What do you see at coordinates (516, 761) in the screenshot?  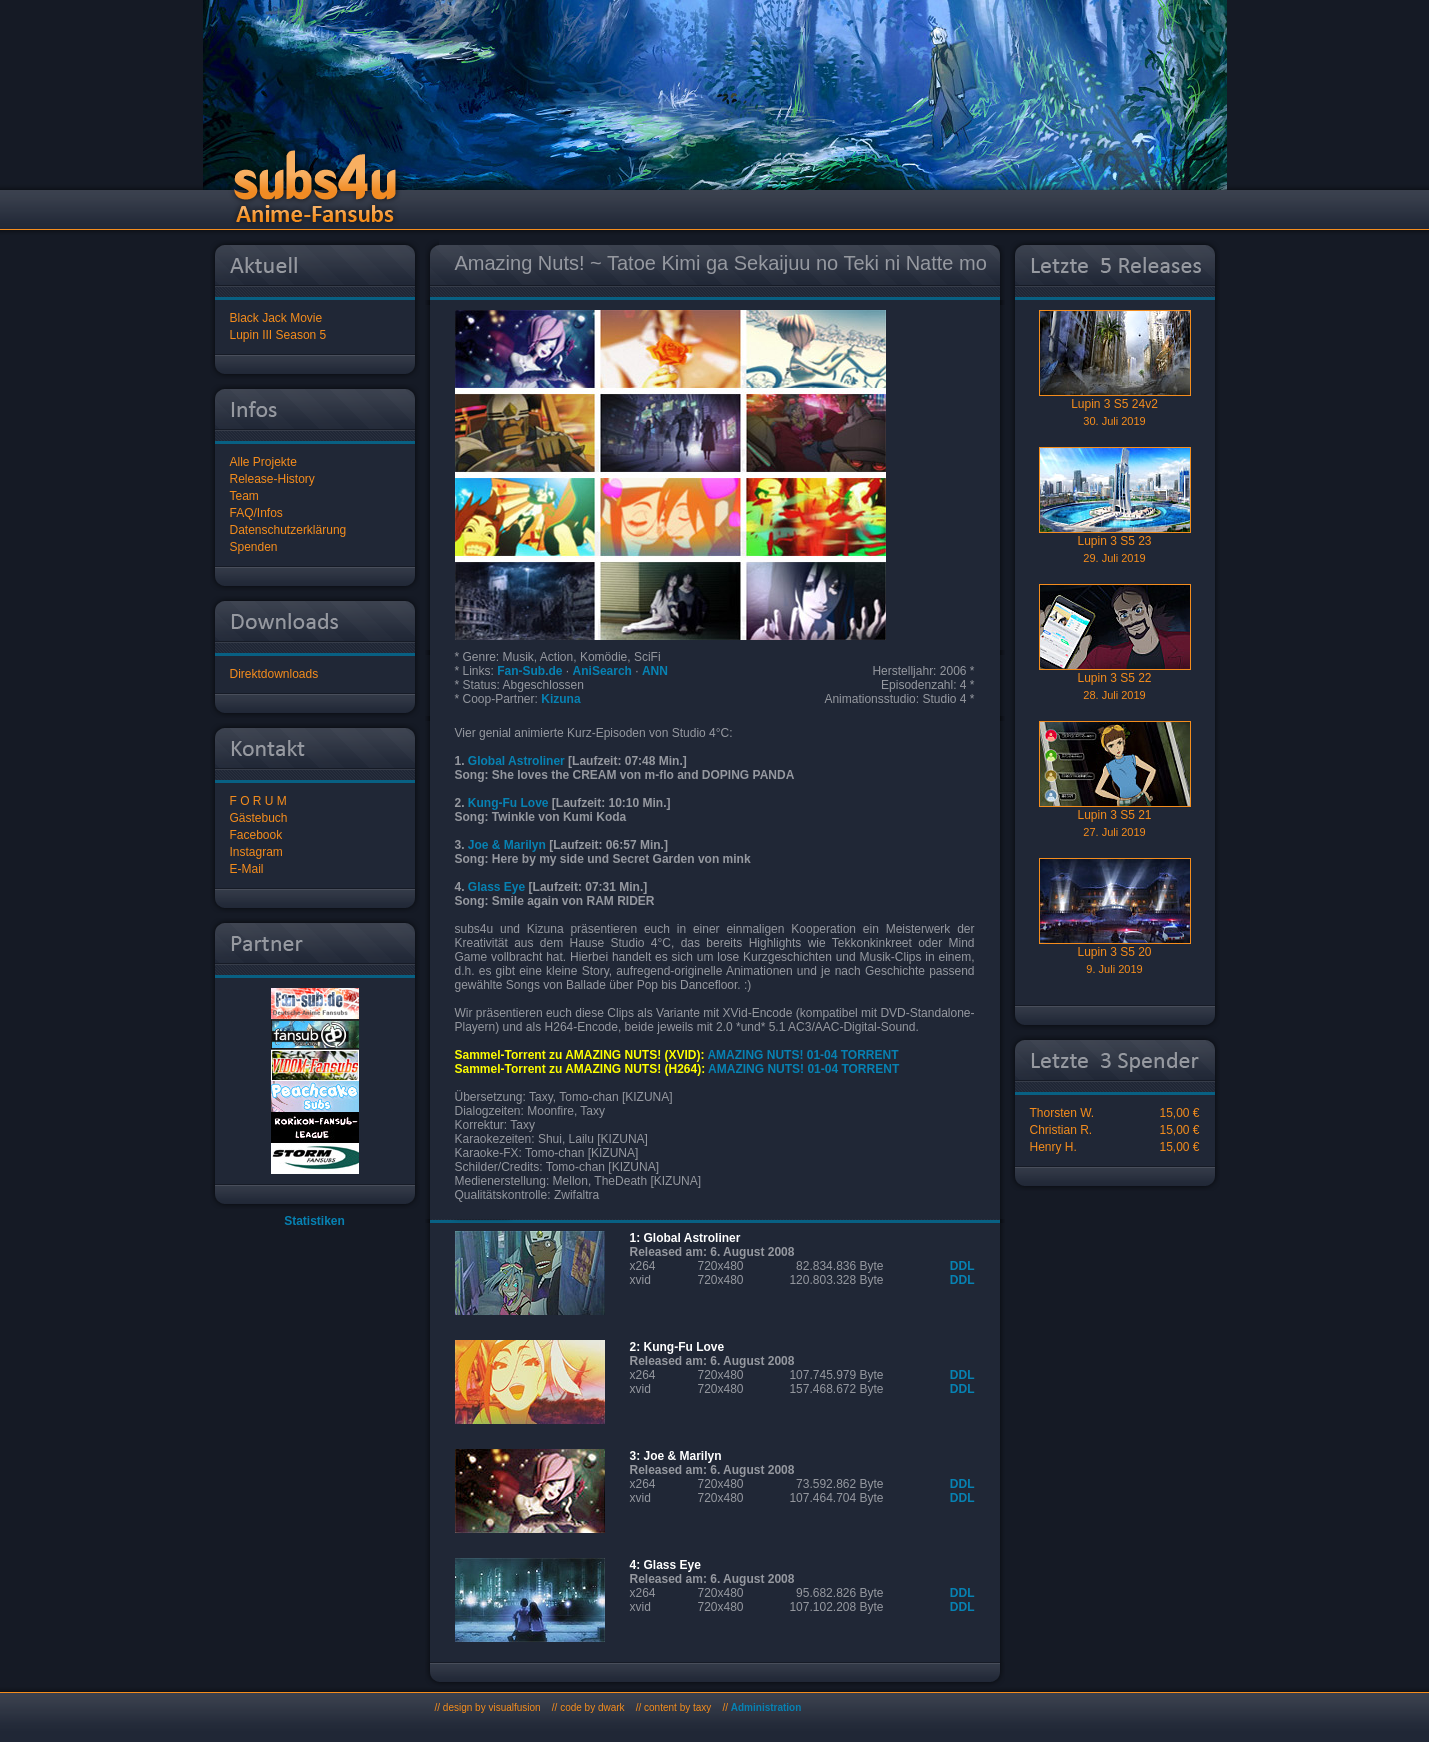 I see `Global Astroliner` at bounding box center [516, 761].